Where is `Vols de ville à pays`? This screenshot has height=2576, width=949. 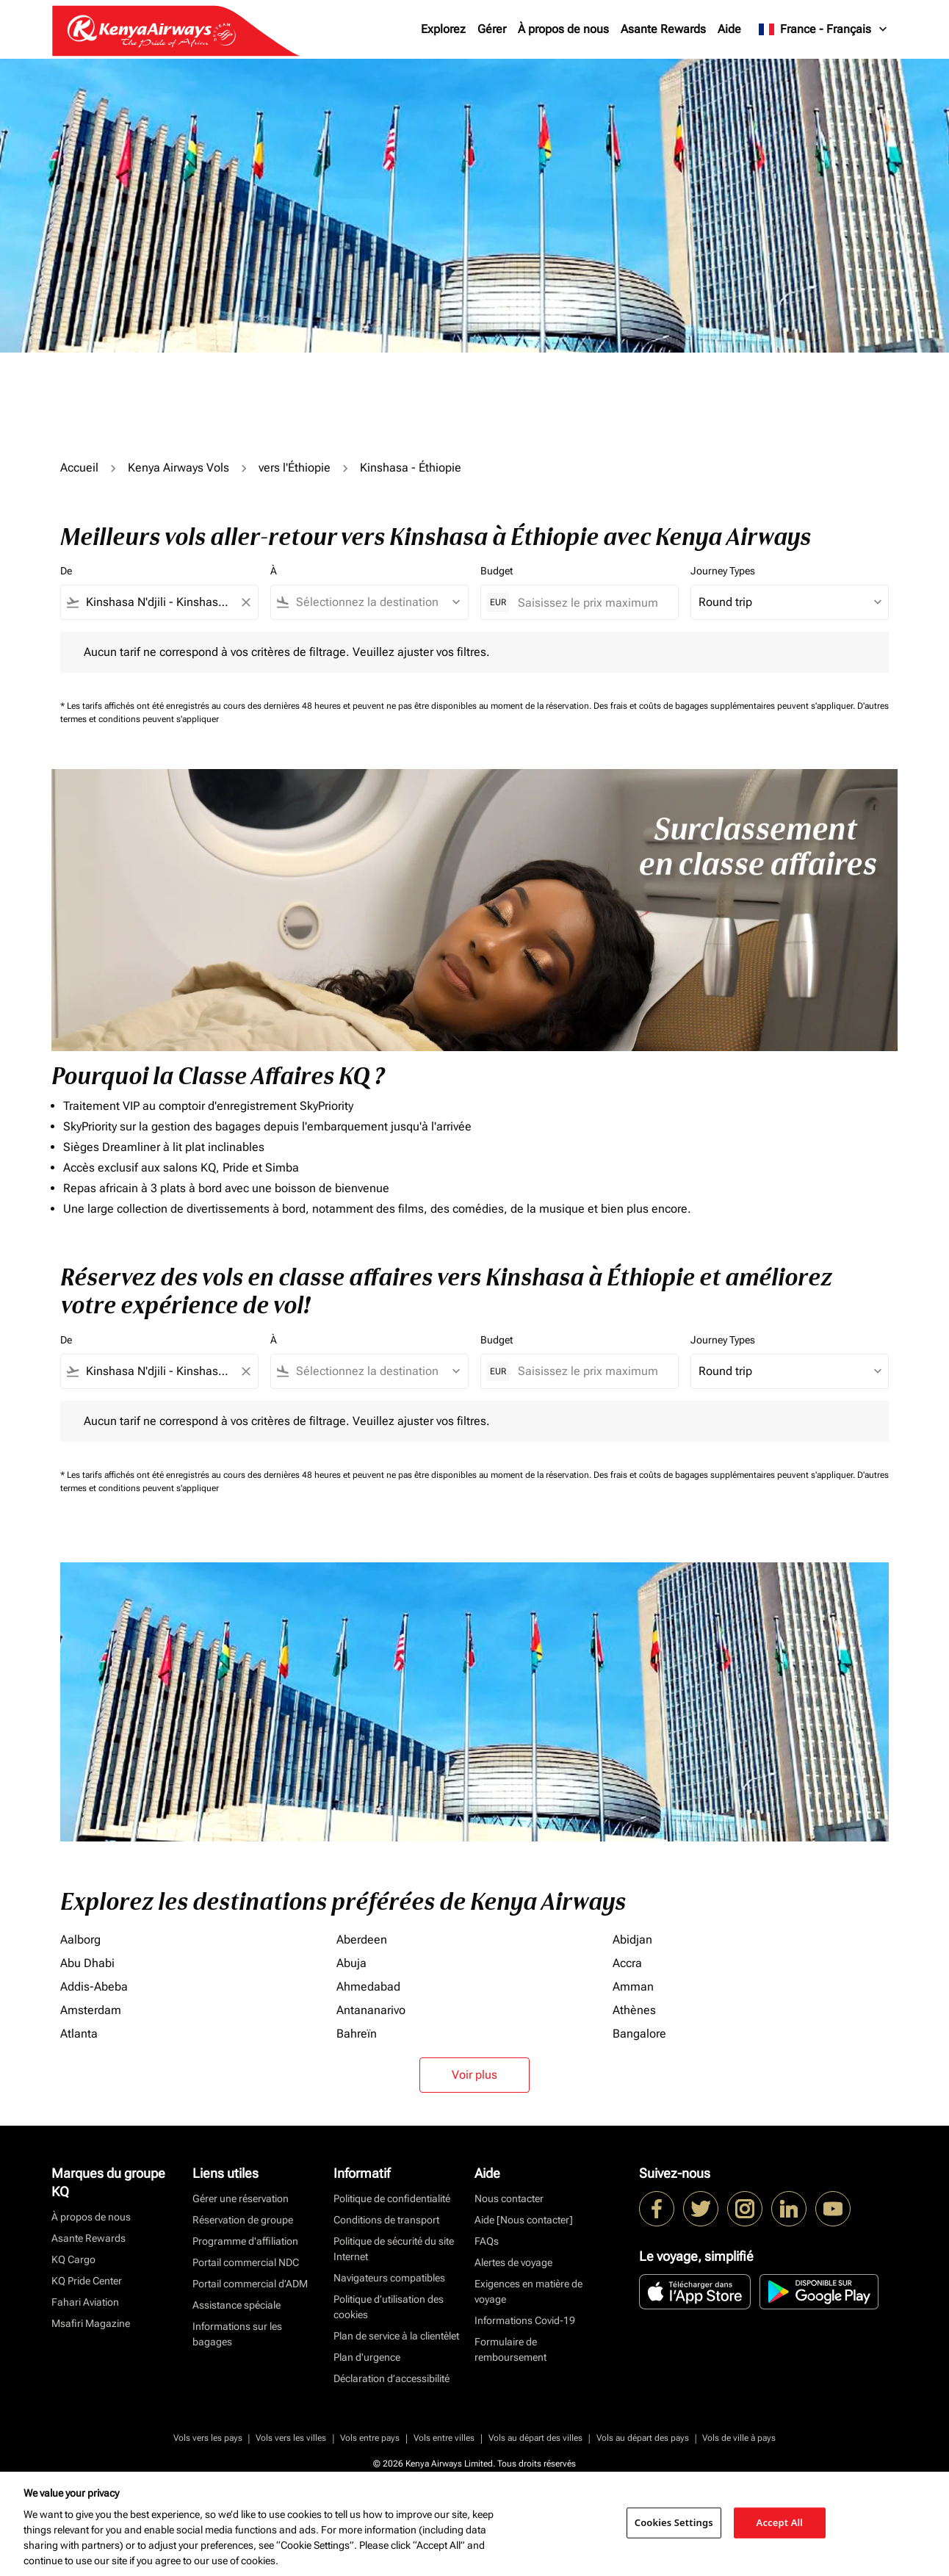
Vols de ville à pays is located at coordinates (739, 2438).